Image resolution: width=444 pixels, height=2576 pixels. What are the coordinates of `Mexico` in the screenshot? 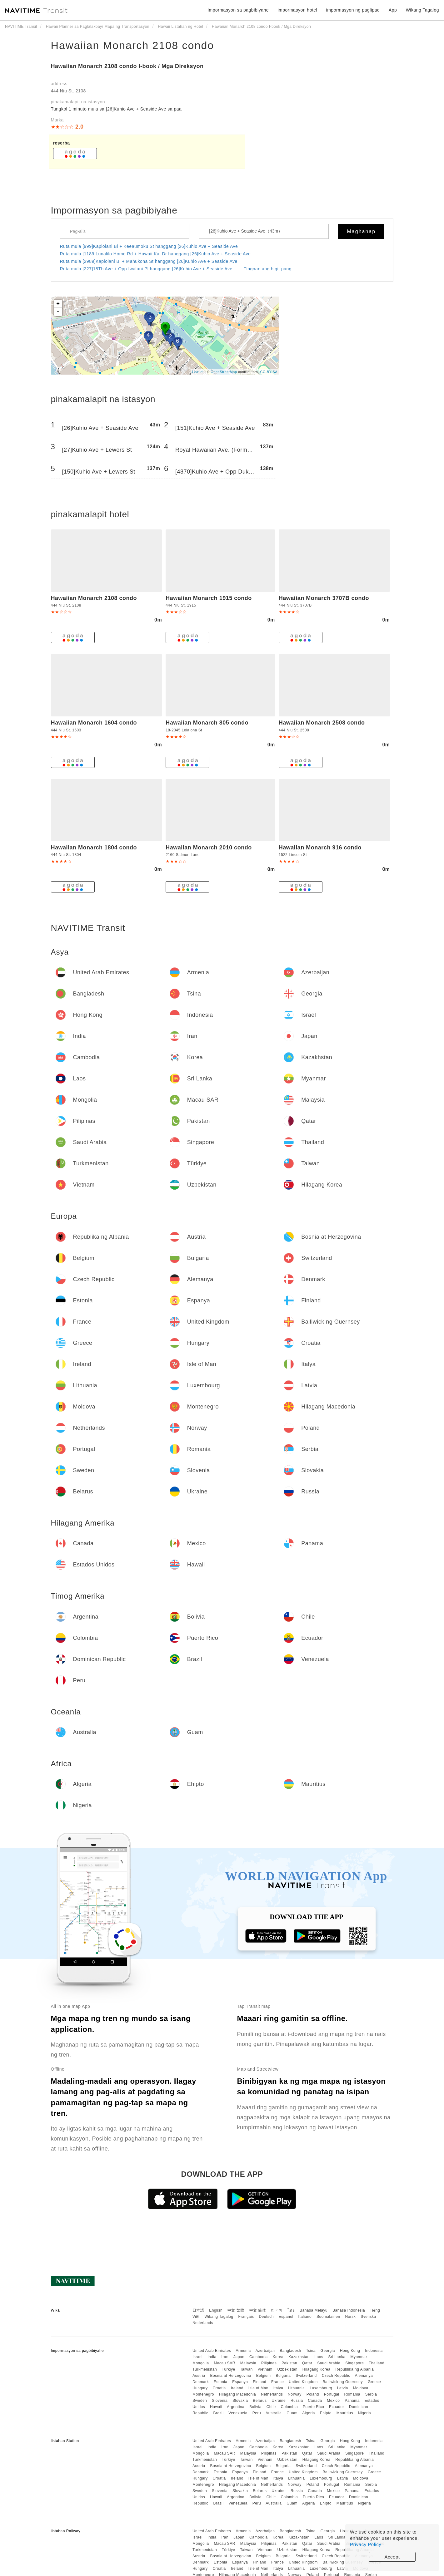 It's located at (333, 2400).